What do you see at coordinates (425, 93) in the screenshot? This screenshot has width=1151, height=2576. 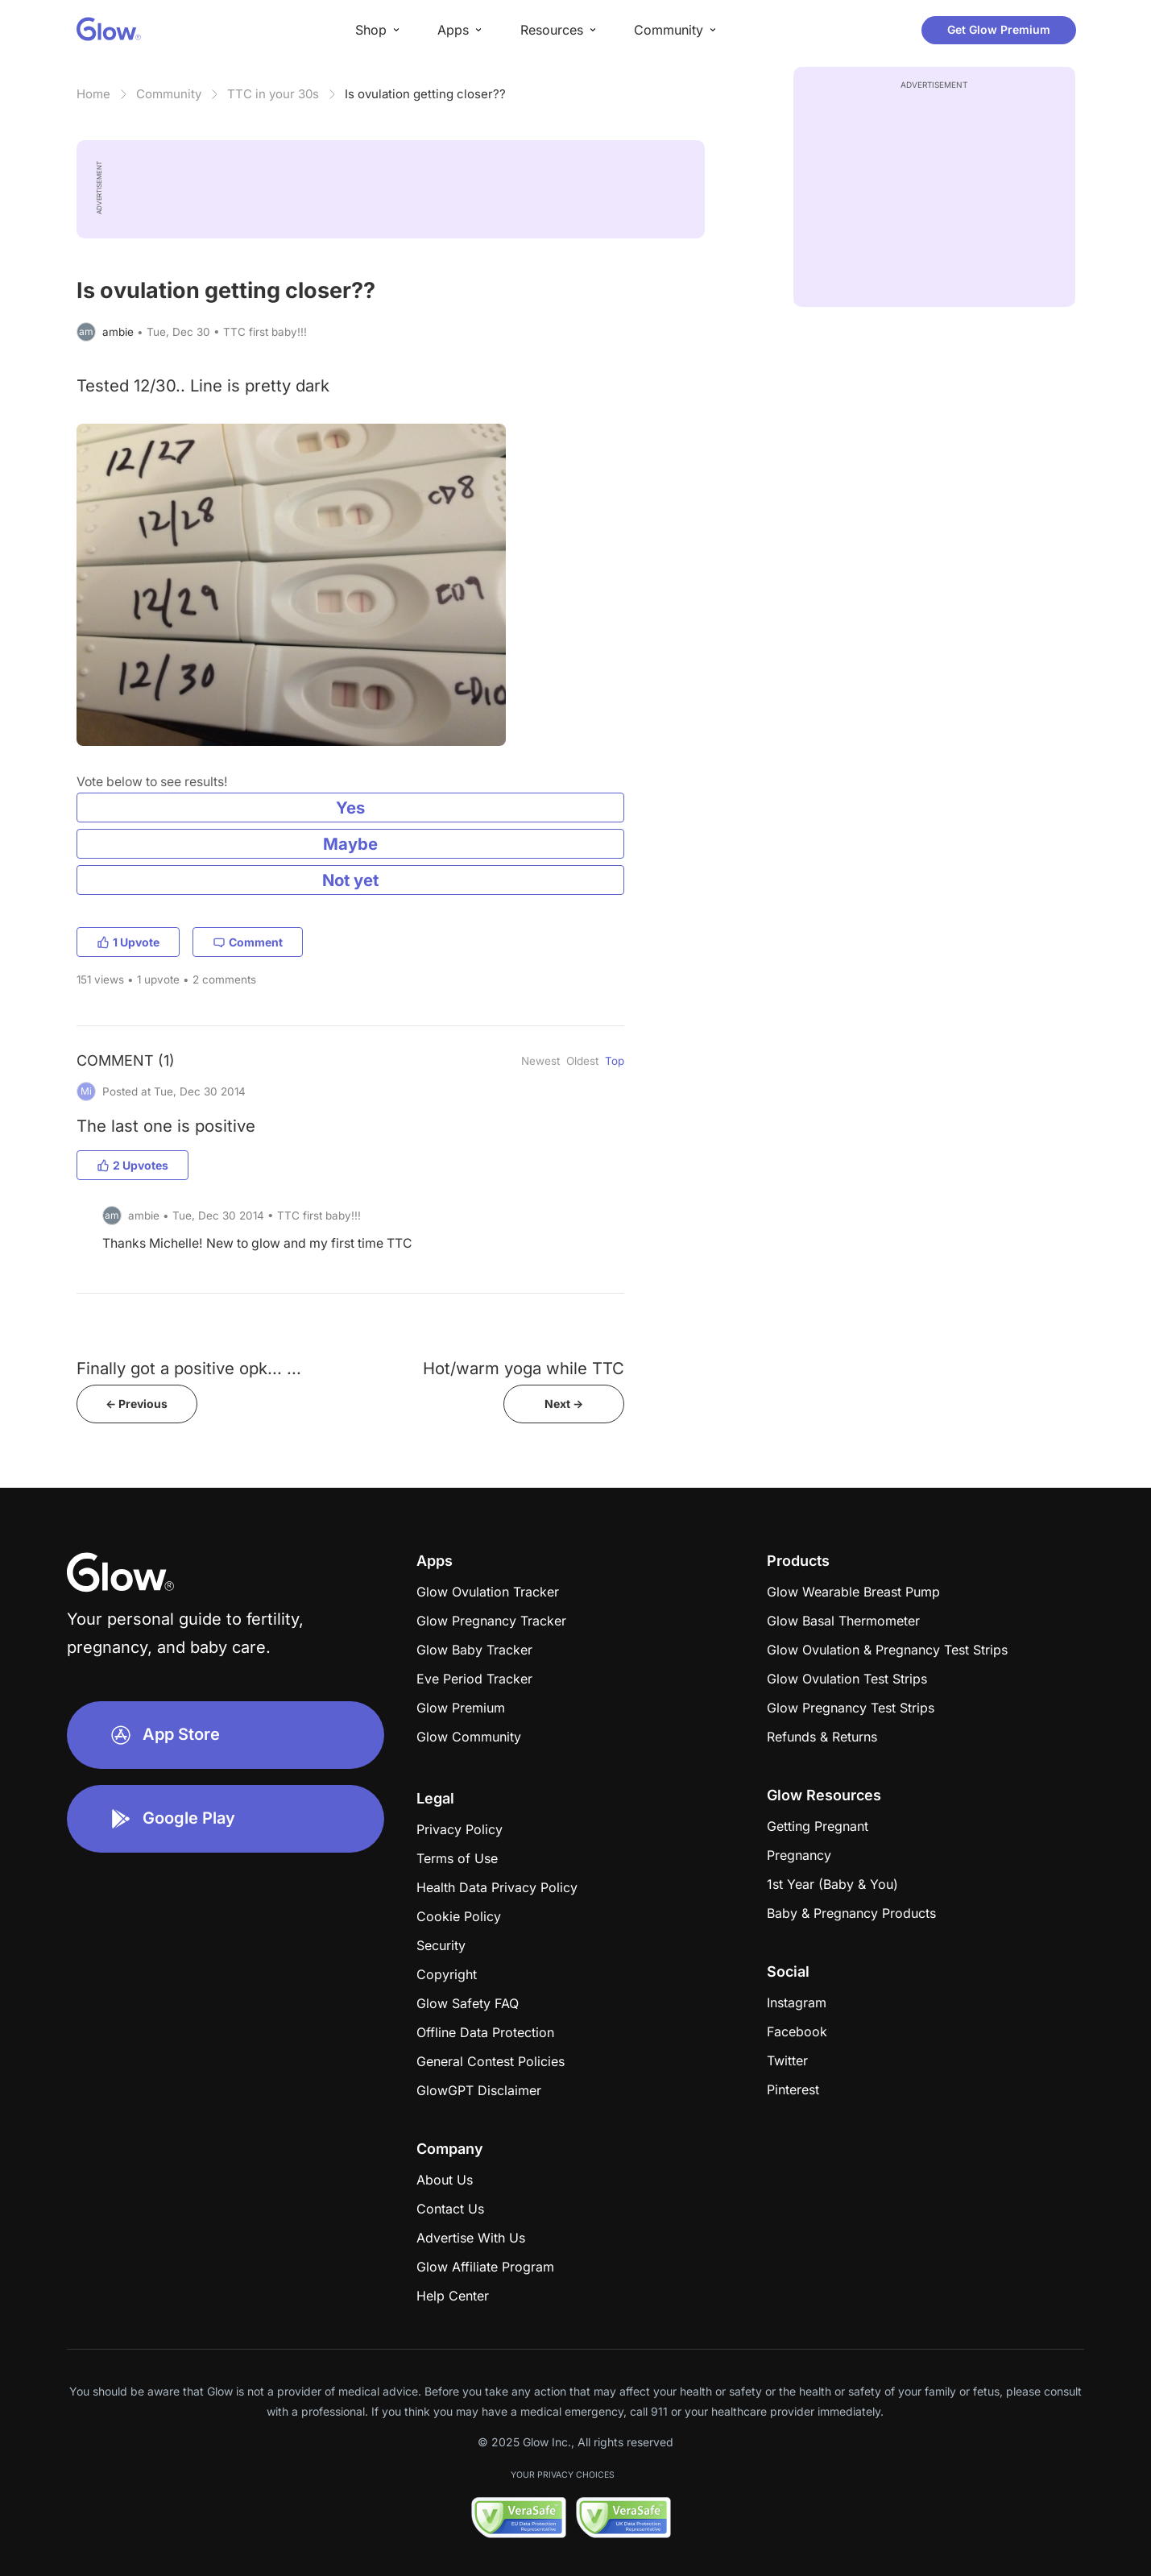 I see `Is ovulation getting closer??` at bounding box center [425, 93].